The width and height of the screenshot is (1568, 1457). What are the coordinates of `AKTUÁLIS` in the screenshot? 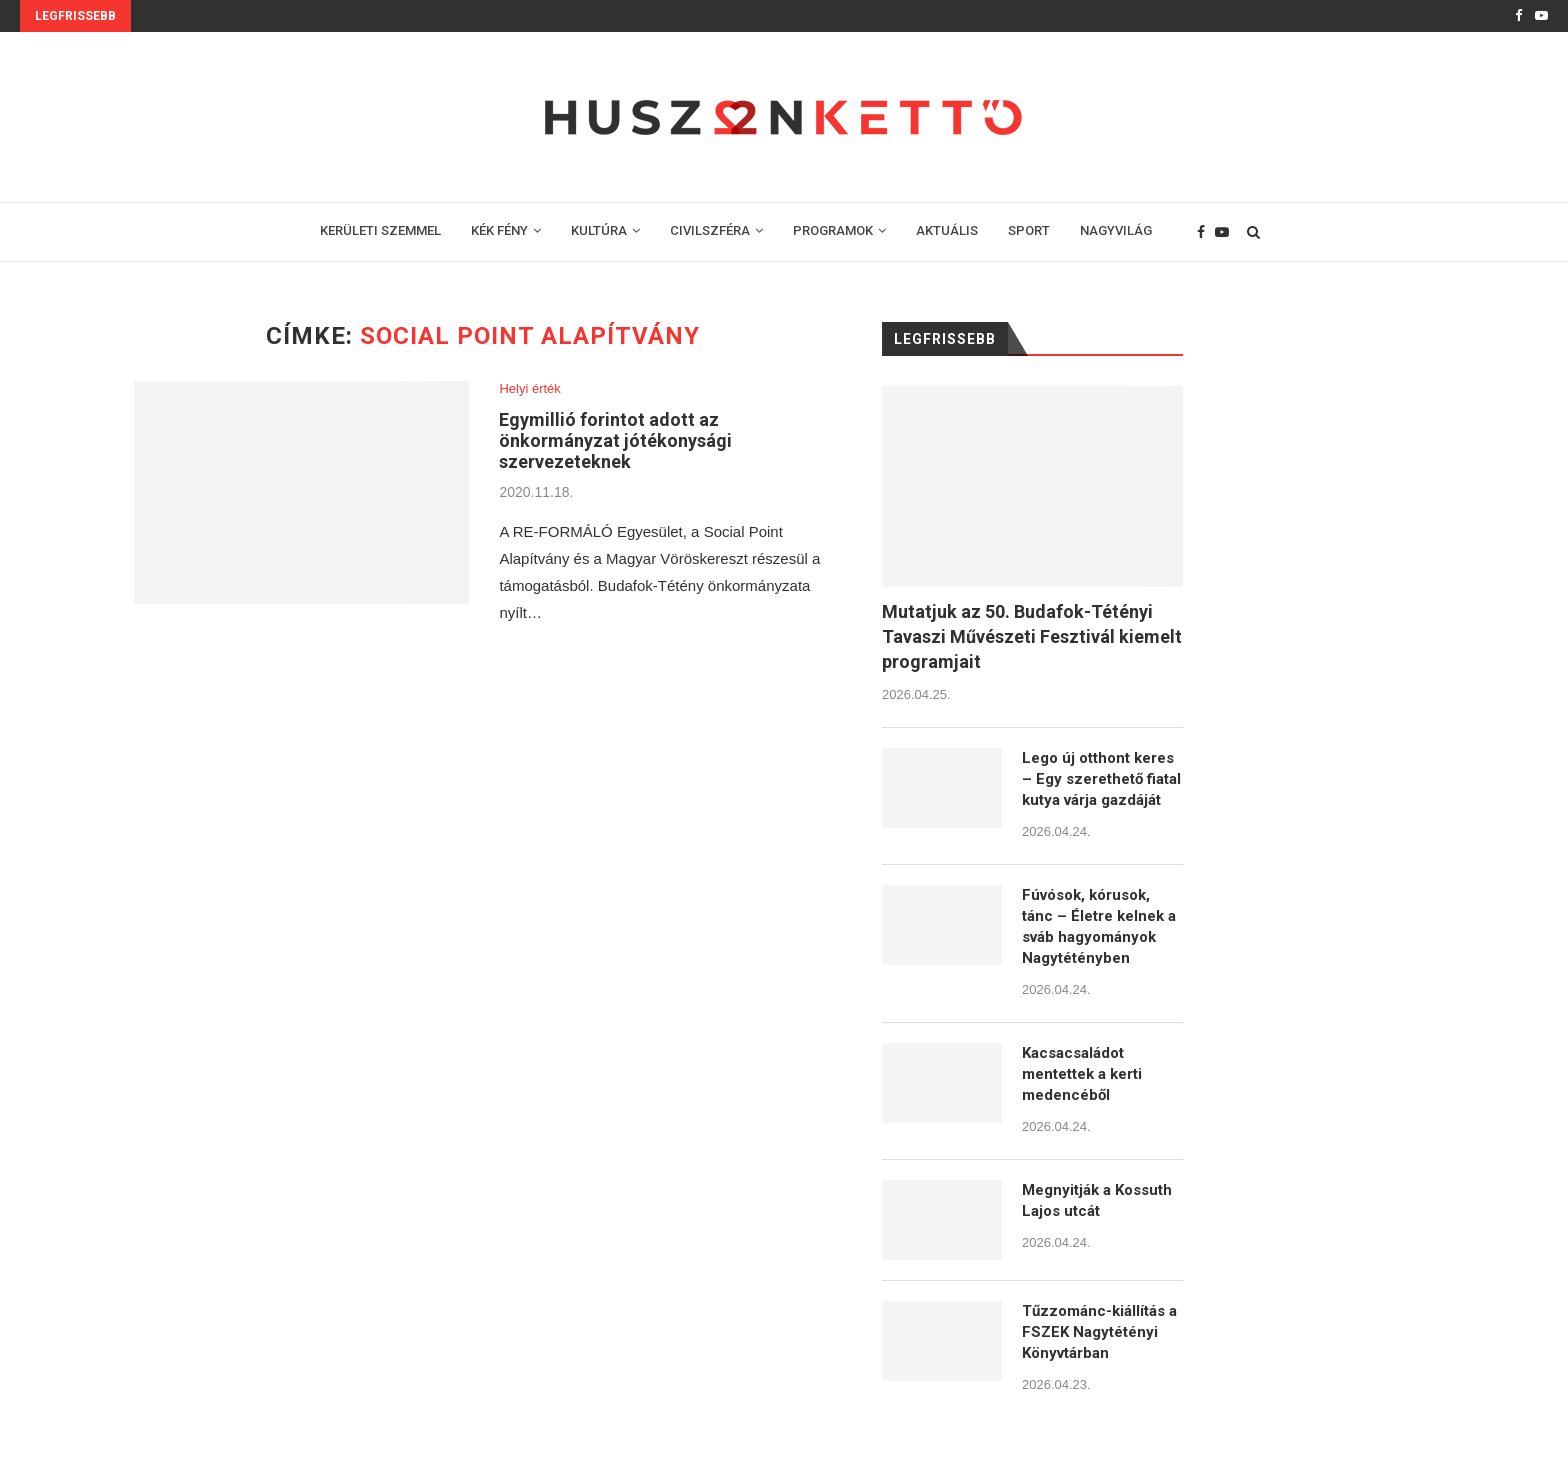 It's located at (947, 230).